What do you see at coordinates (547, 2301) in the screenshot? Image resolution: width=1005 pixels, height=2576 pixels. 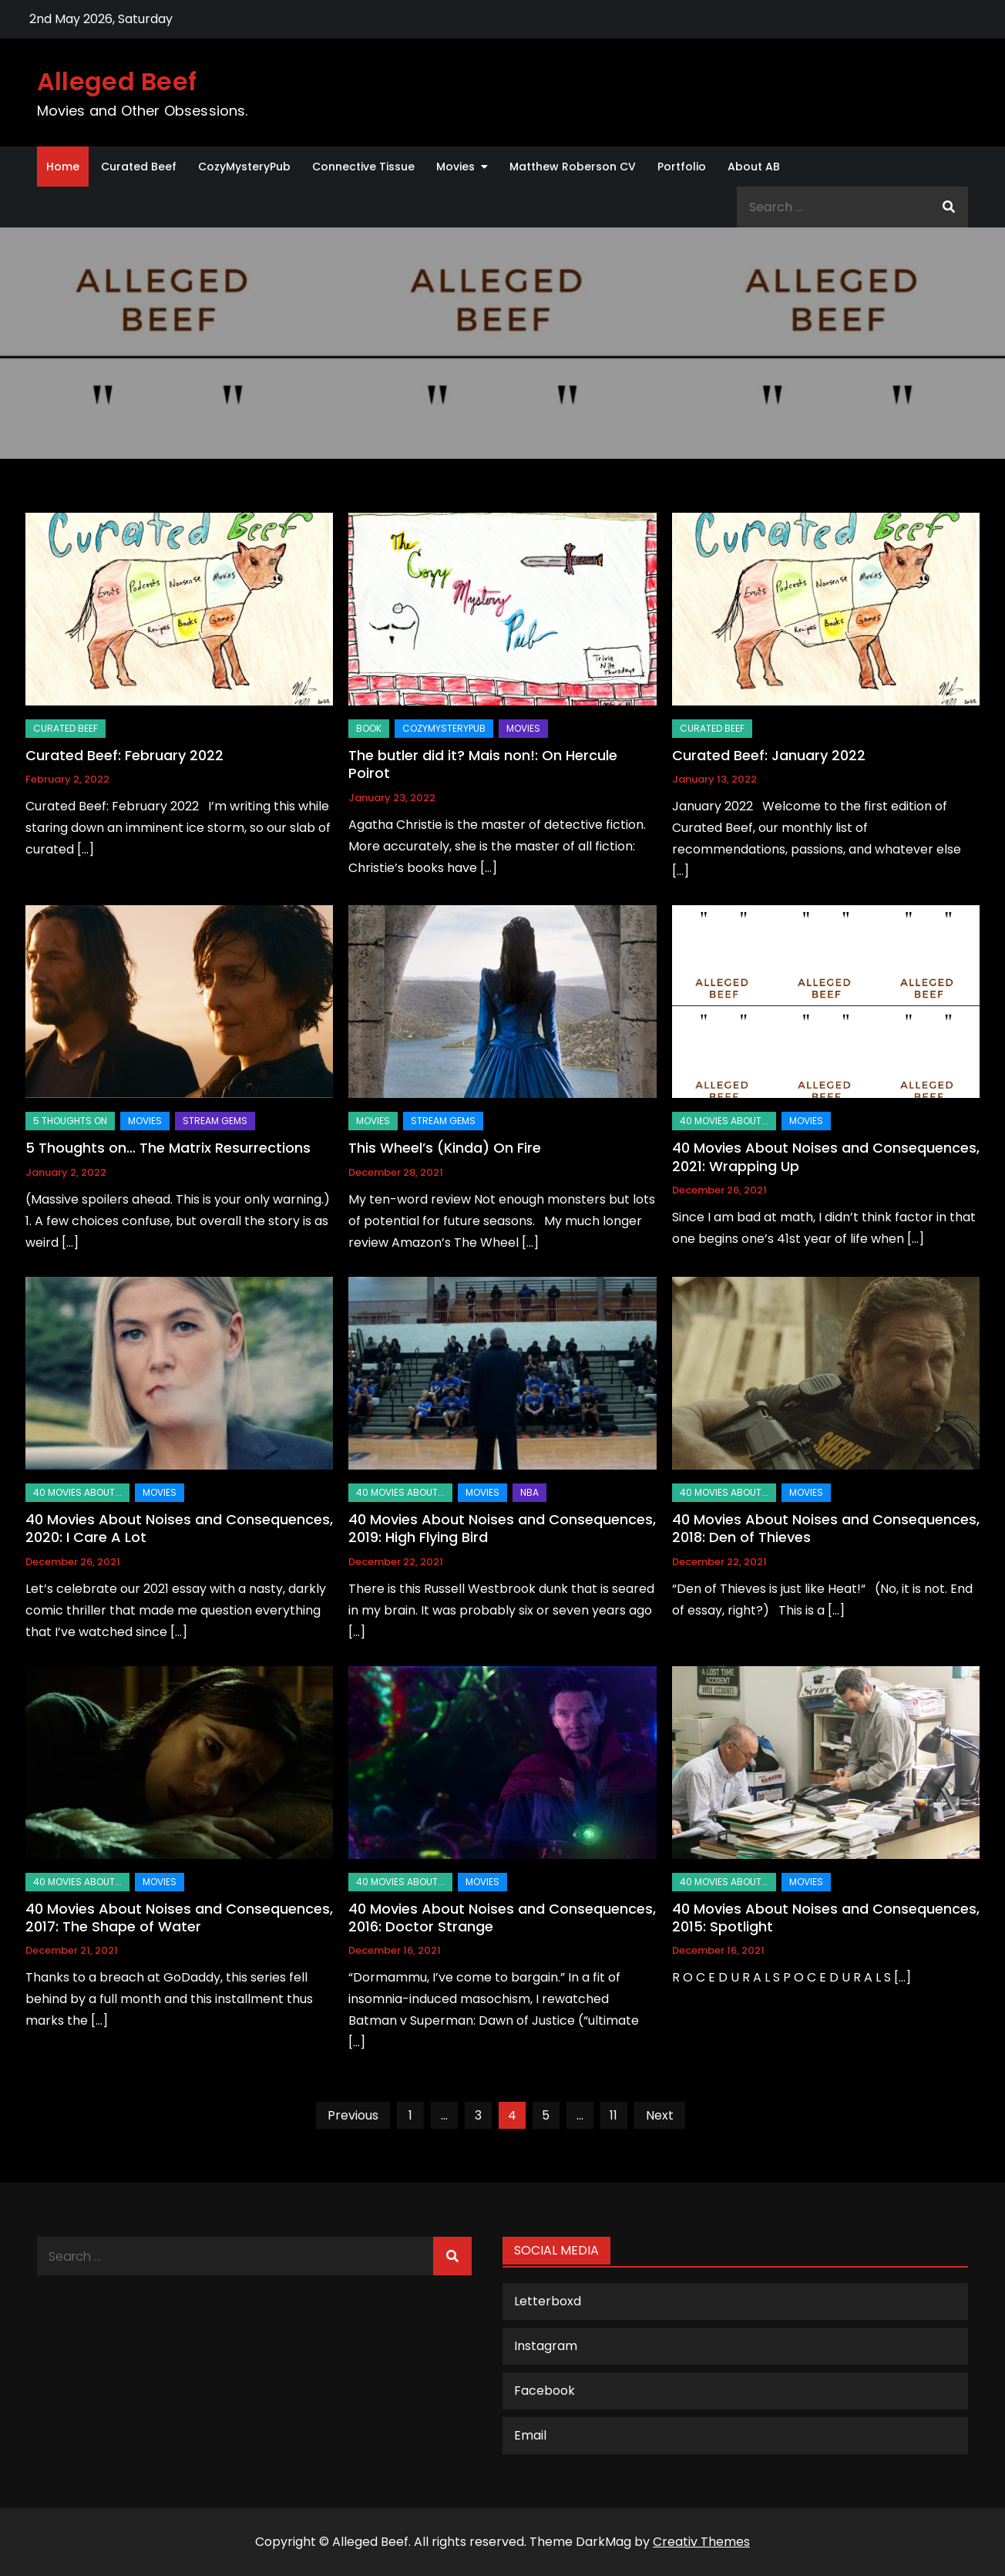 I see `Letterboxd` at bounding box center [547, 2301].